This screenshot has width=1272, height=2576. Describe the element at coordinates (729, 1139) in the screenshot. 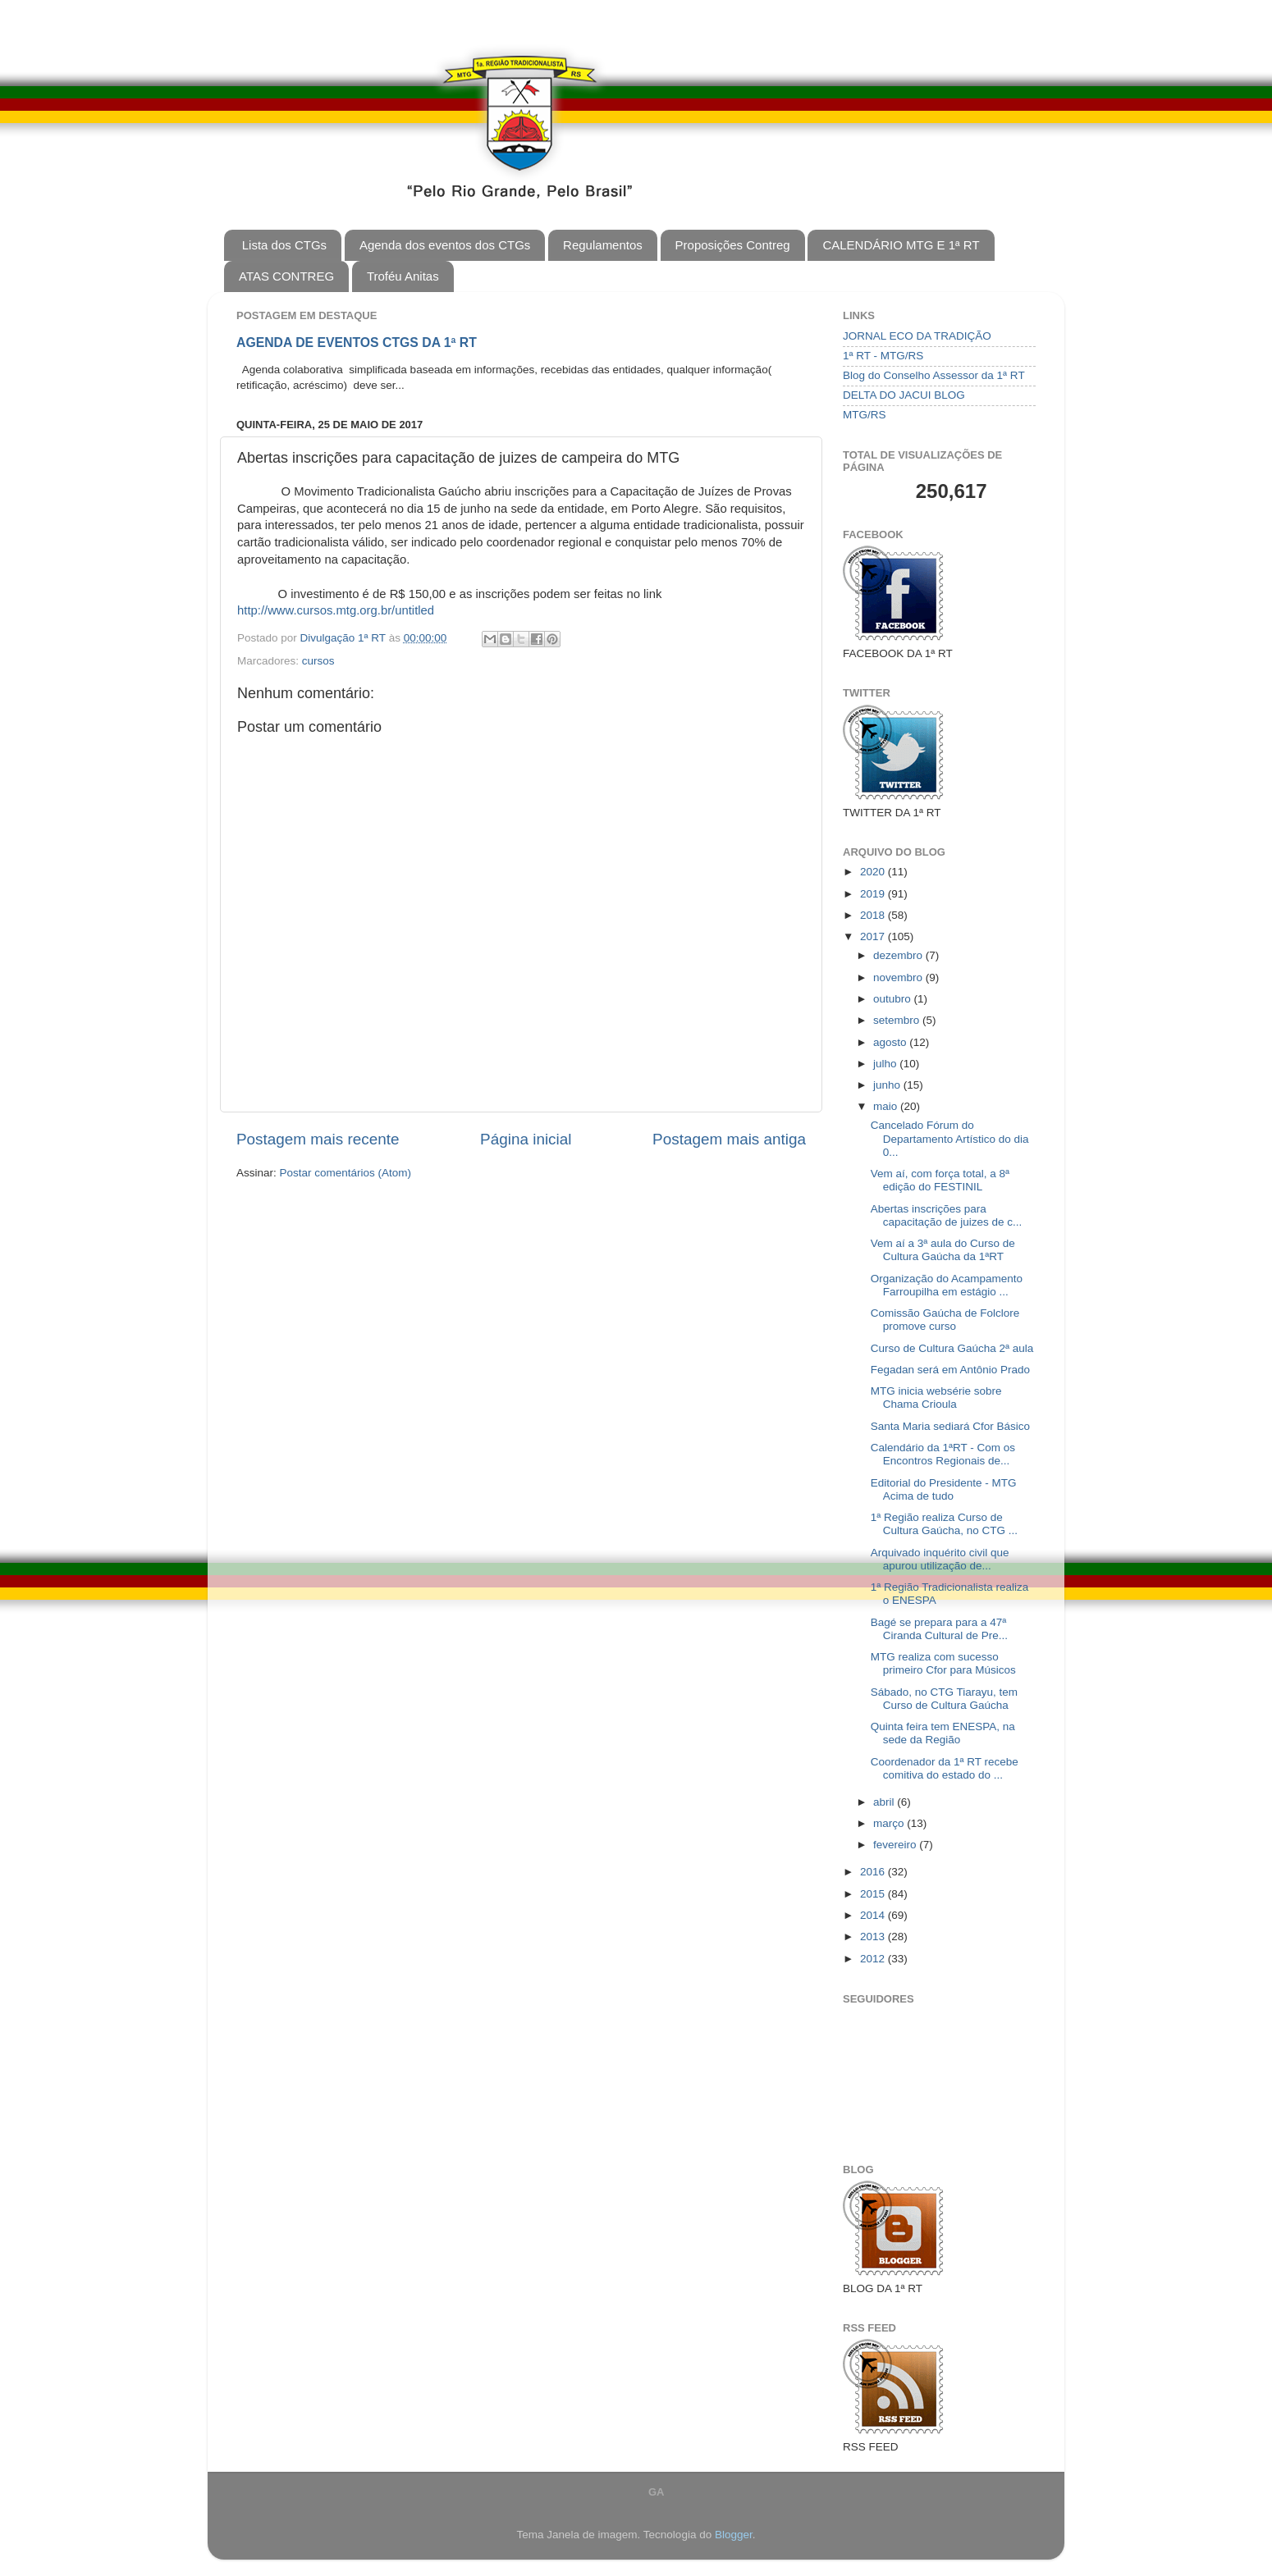

I see `Postagem mais antiga` at that location.